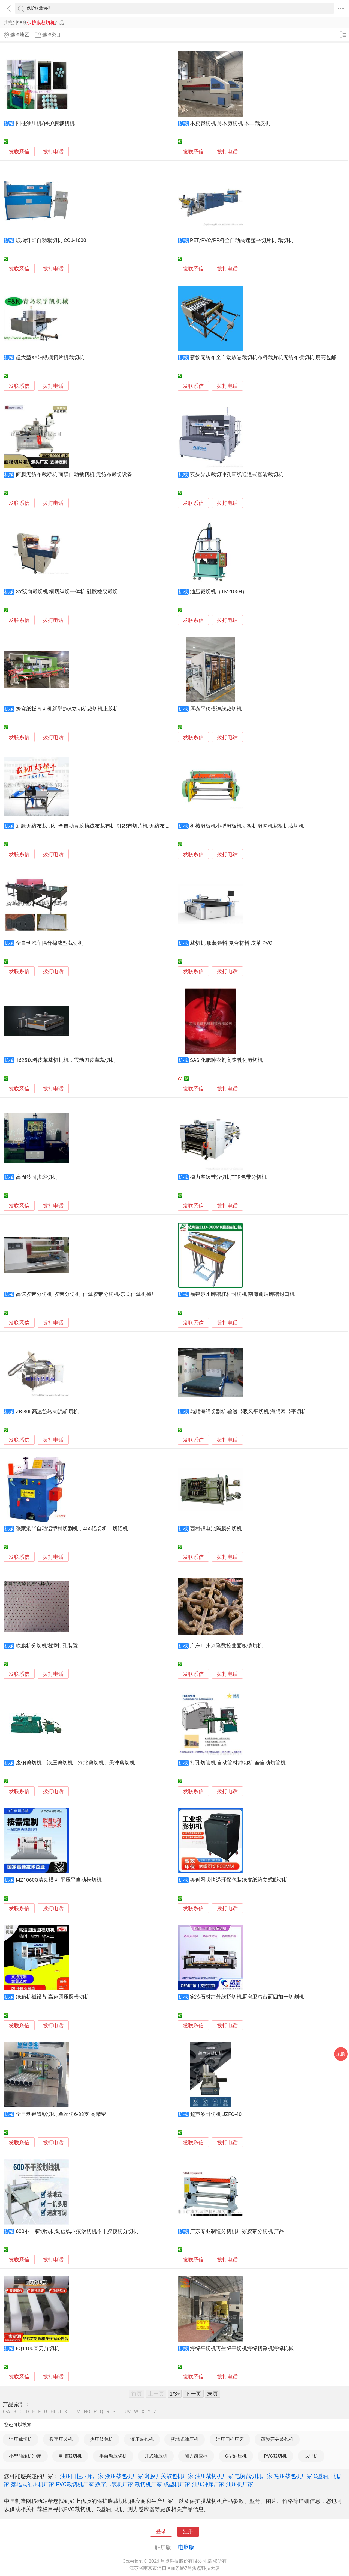 The image size is (349, 2576). Describe the element at coordinates (212, 2393) in the screenshot. I see `末页` at that location.